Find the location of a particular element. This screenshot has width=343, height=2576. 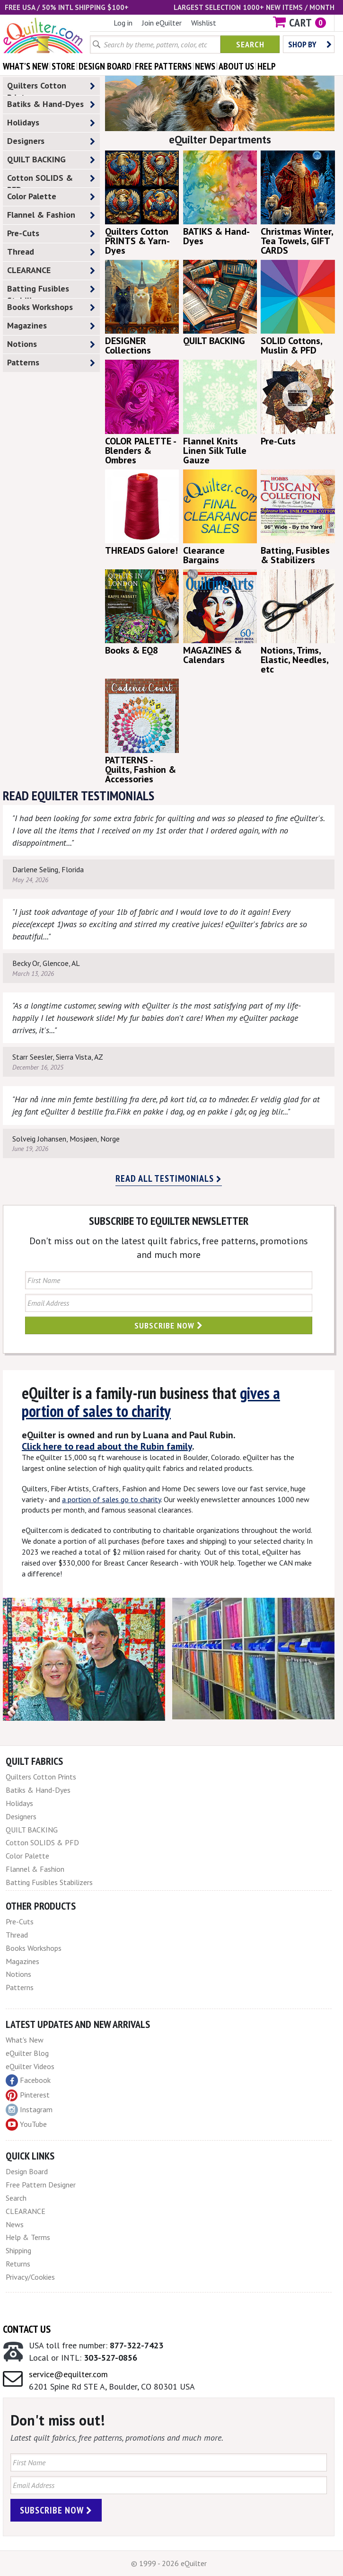

Log in is located at coordinates (123, 22).